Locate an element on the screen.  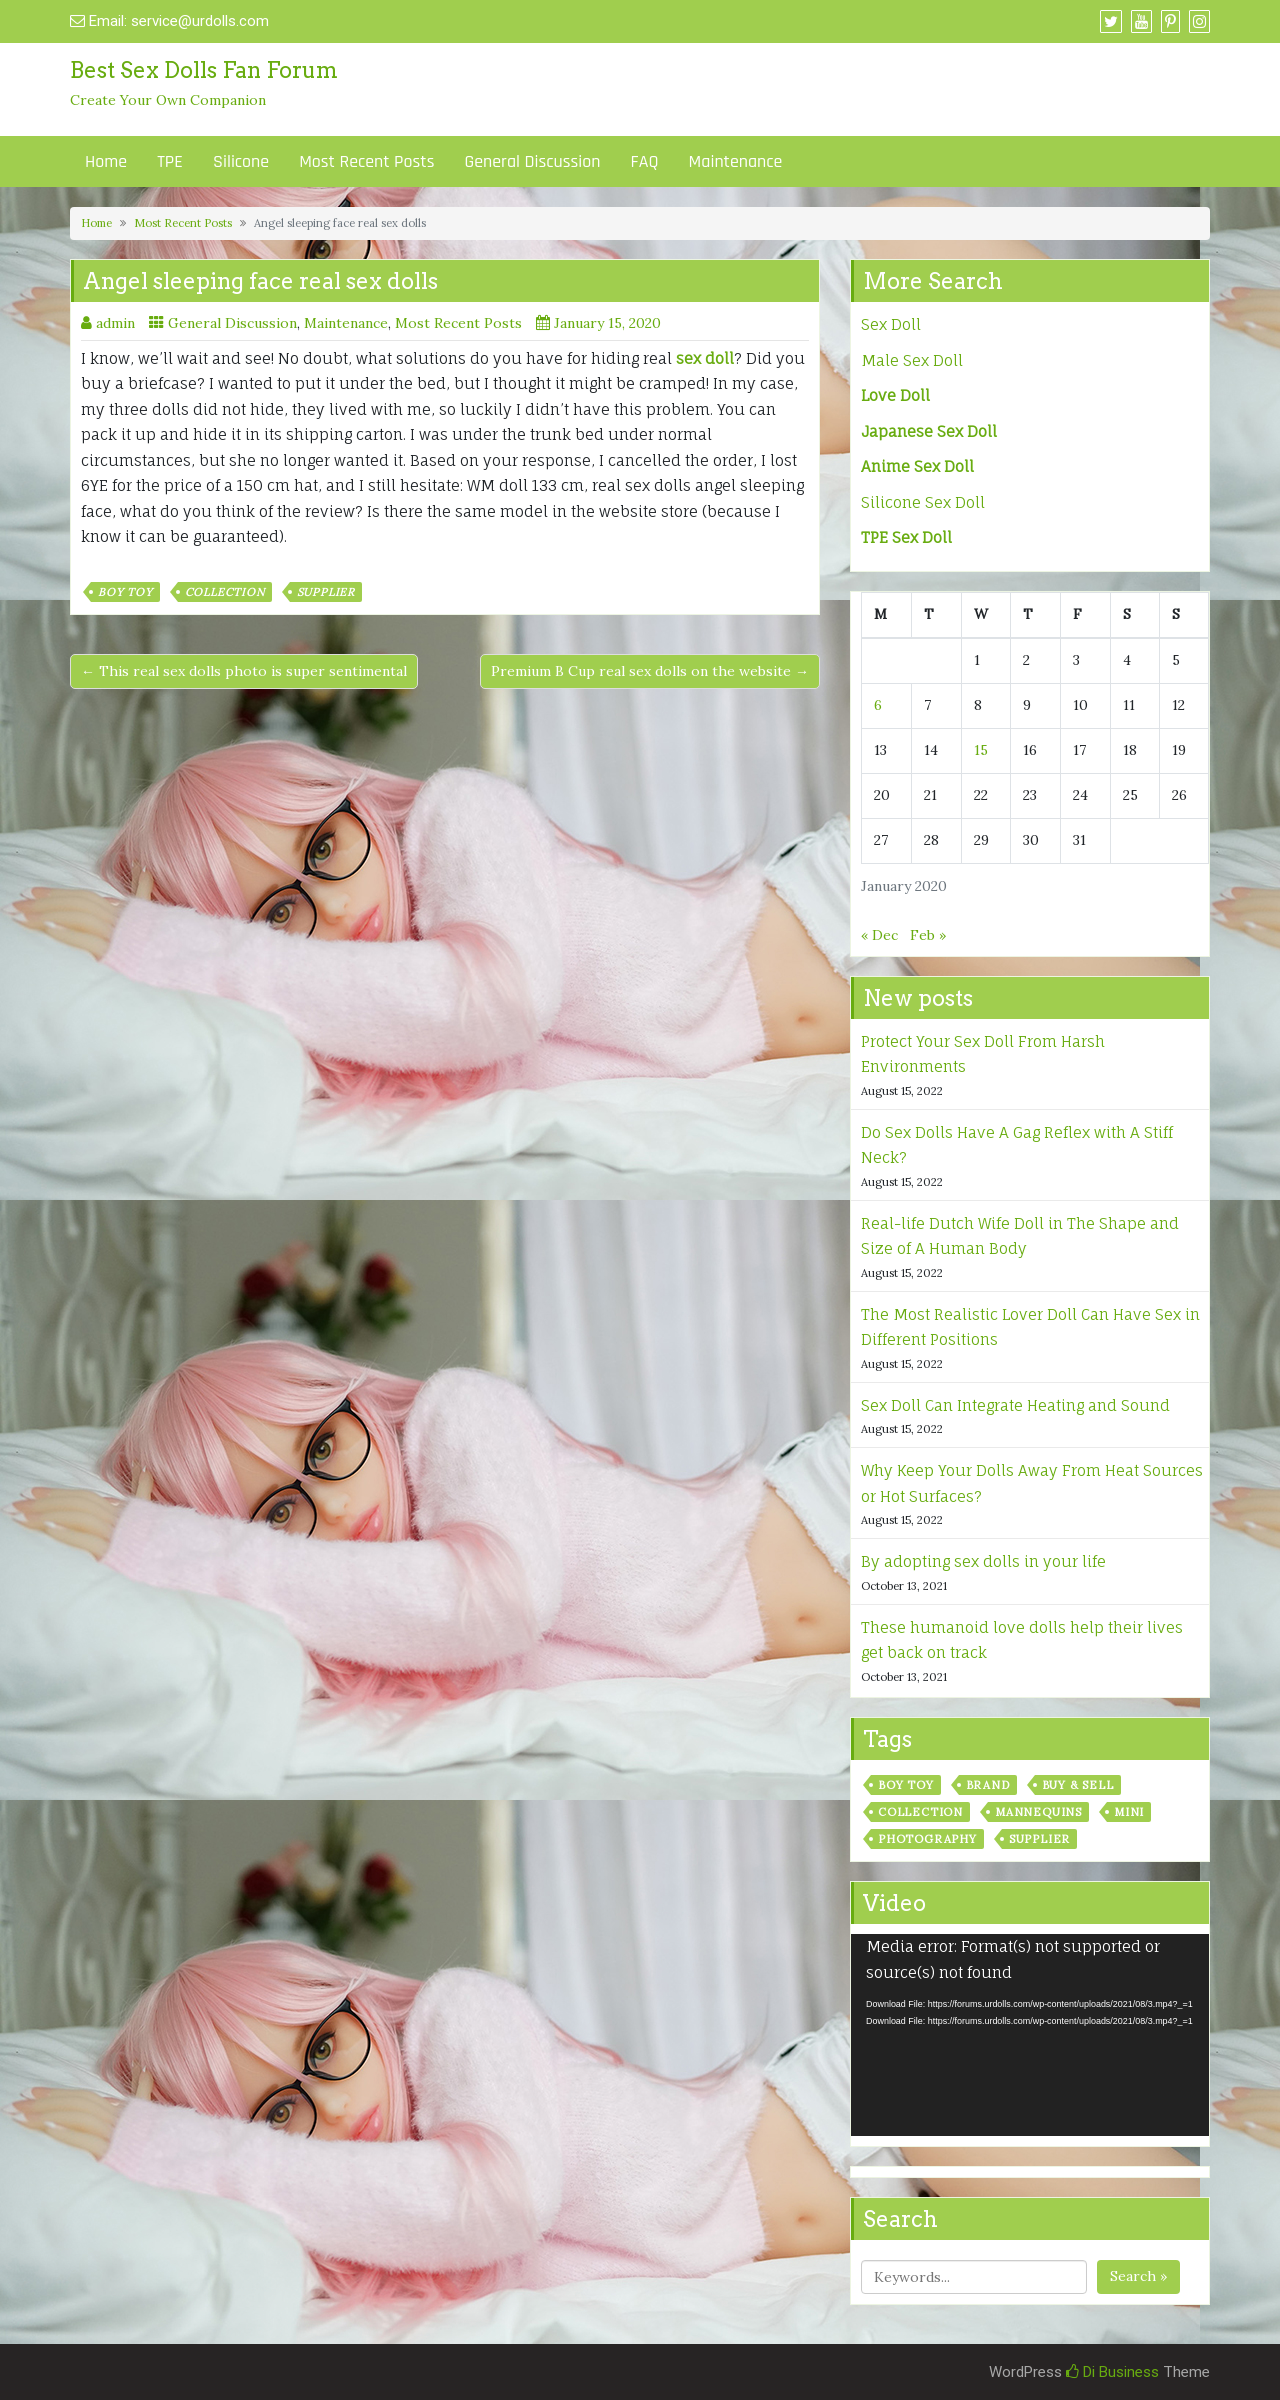
TPE is located at coordinates (170, 161).